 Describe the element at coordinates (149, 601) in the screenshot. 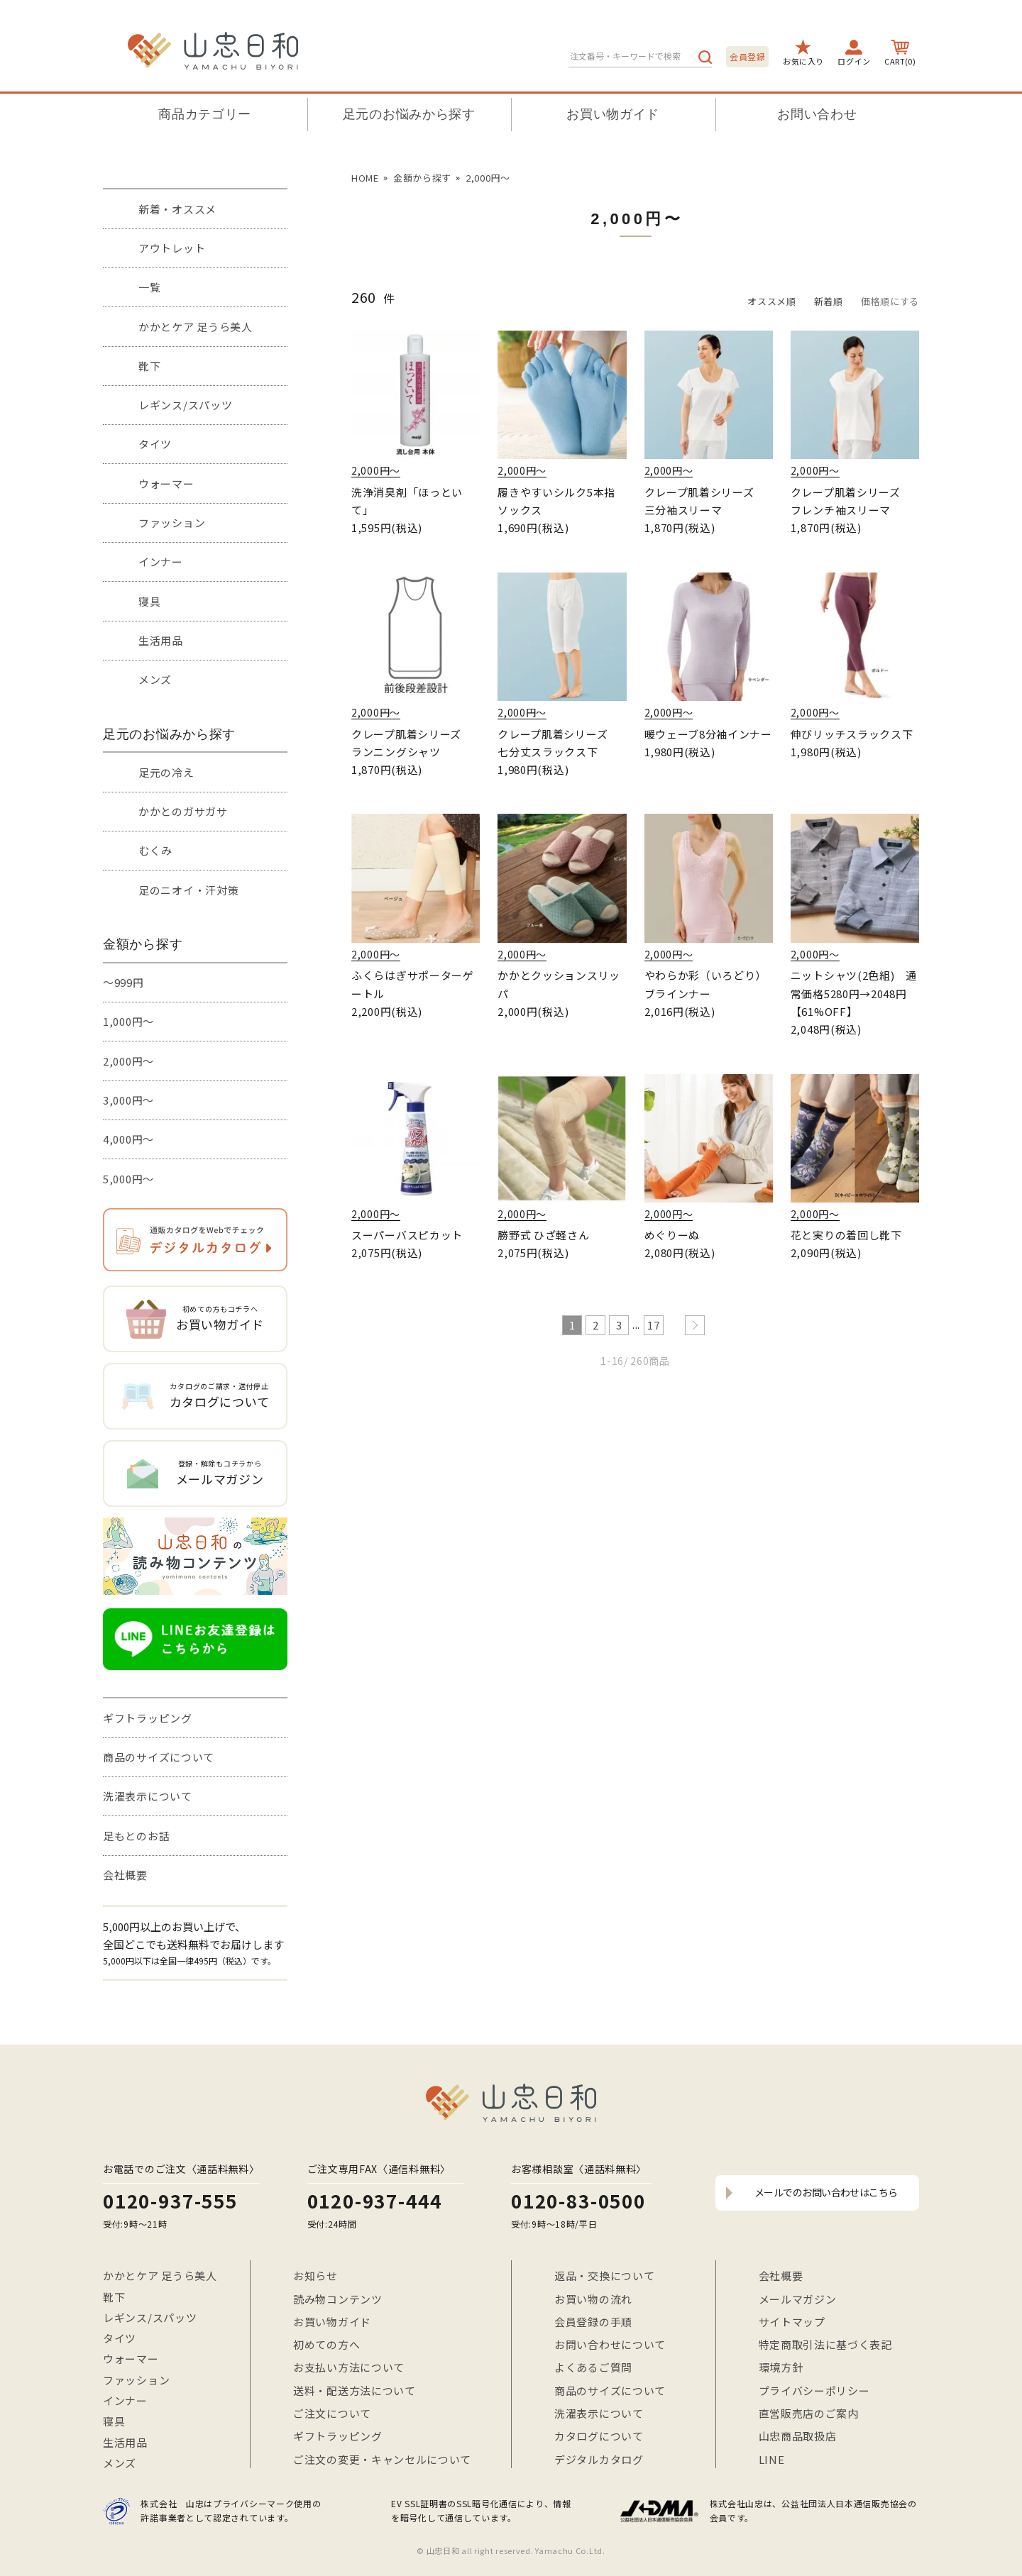

I see `寝具` at that location.